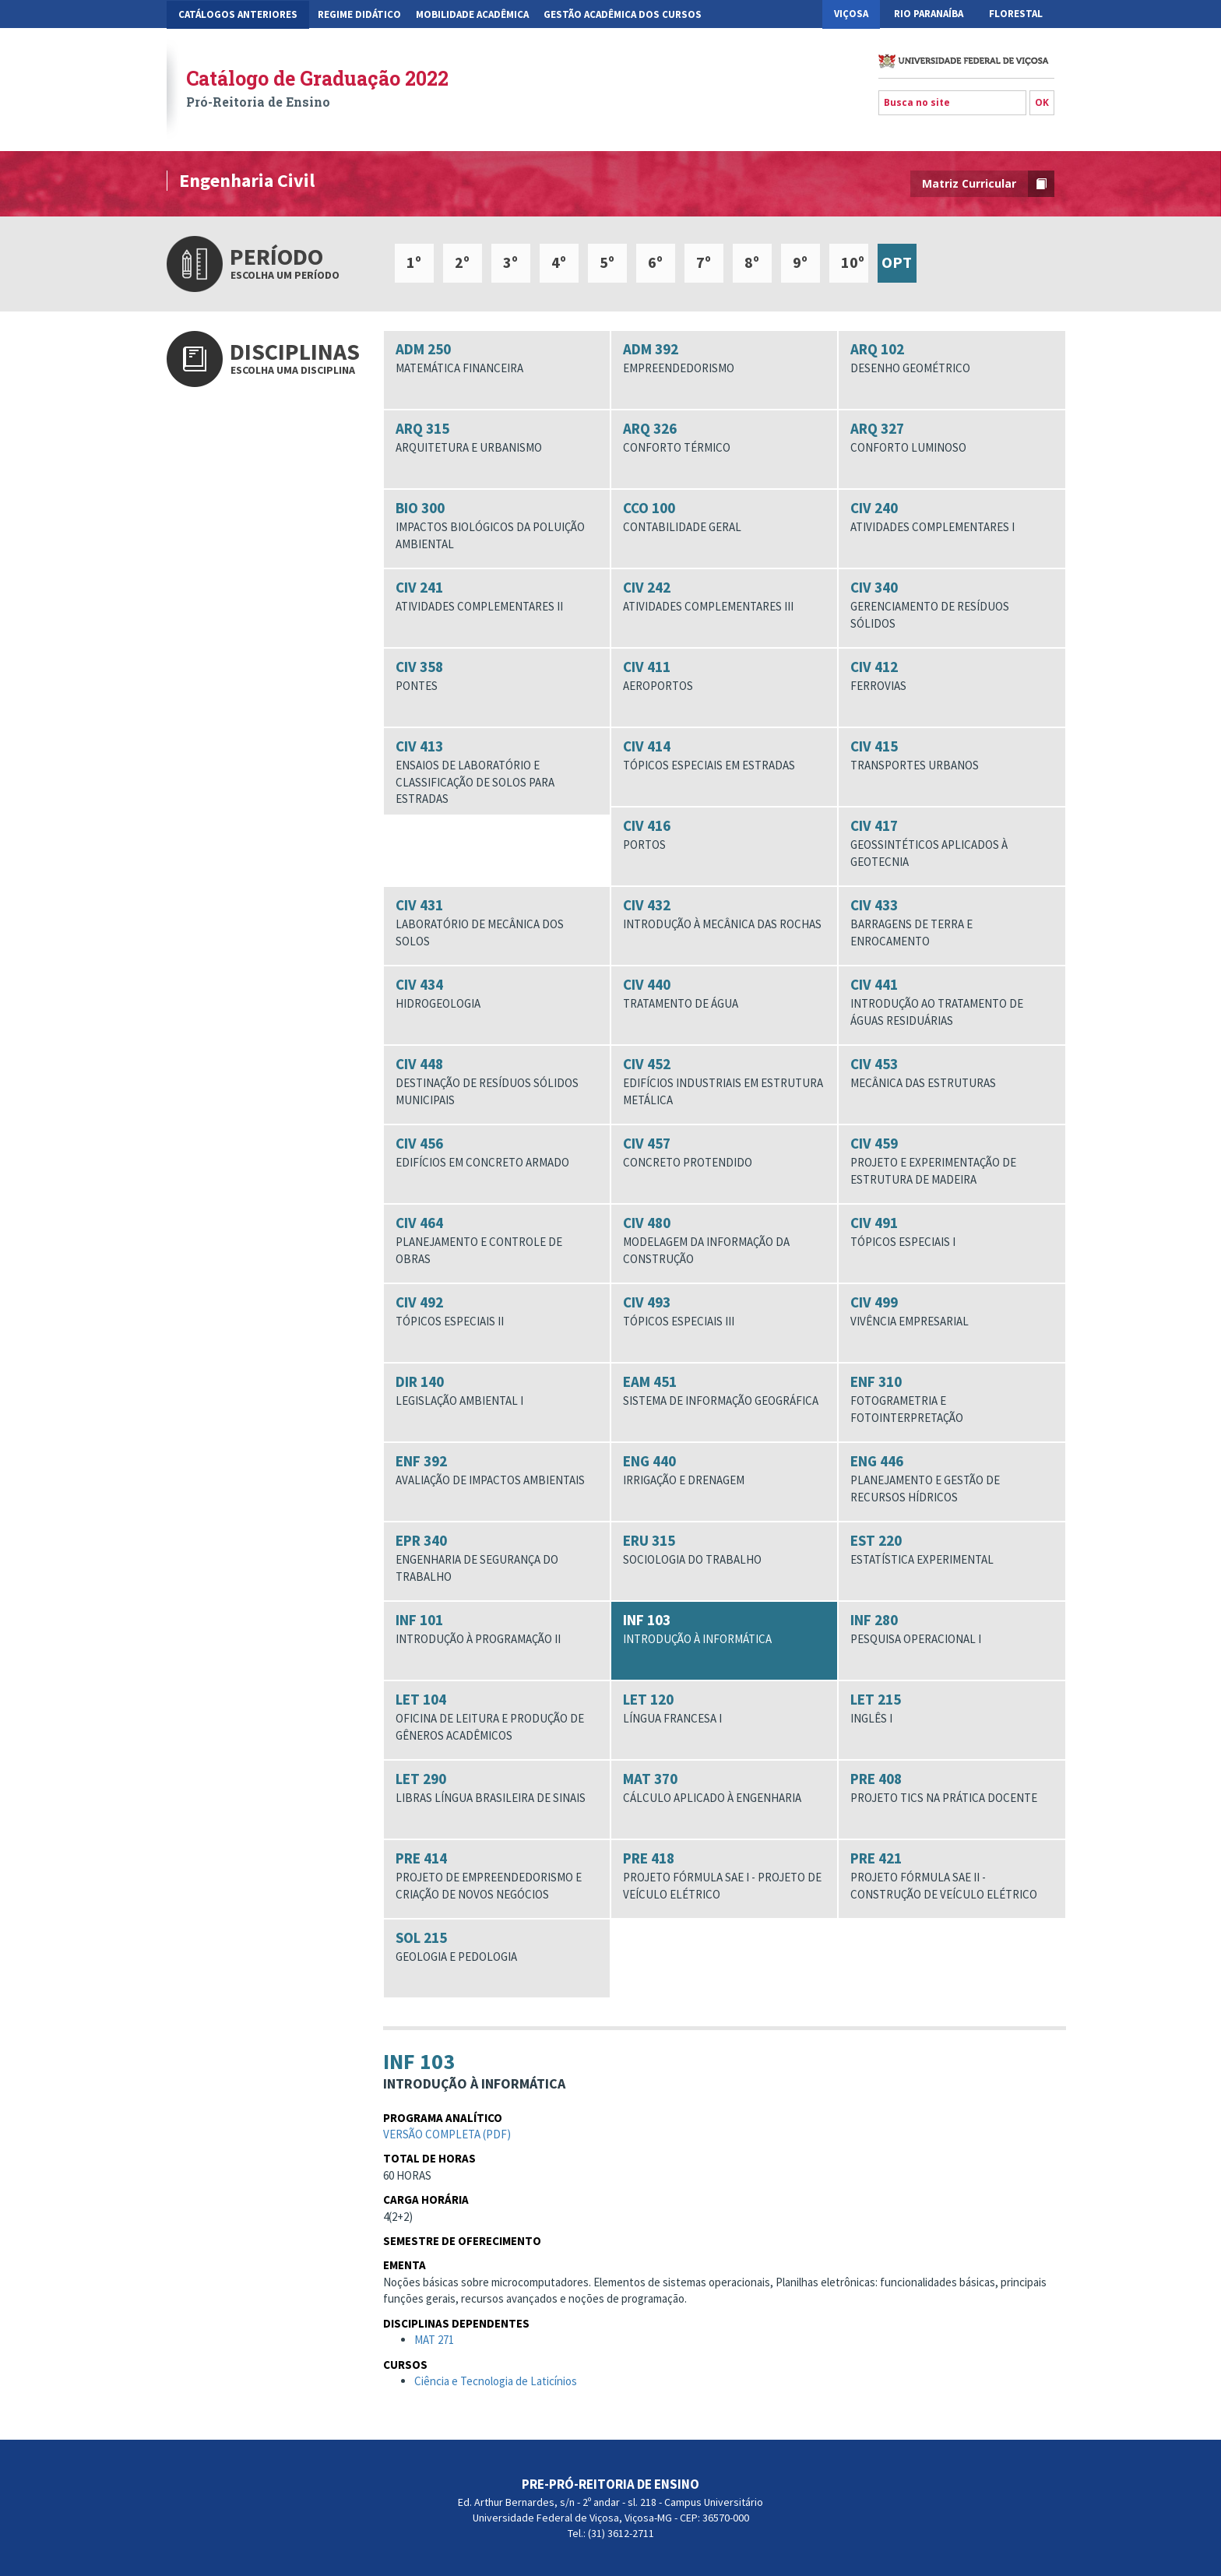  Describe the element at coordinates (703, 262) in the screenshot. I see `7º` at that location.